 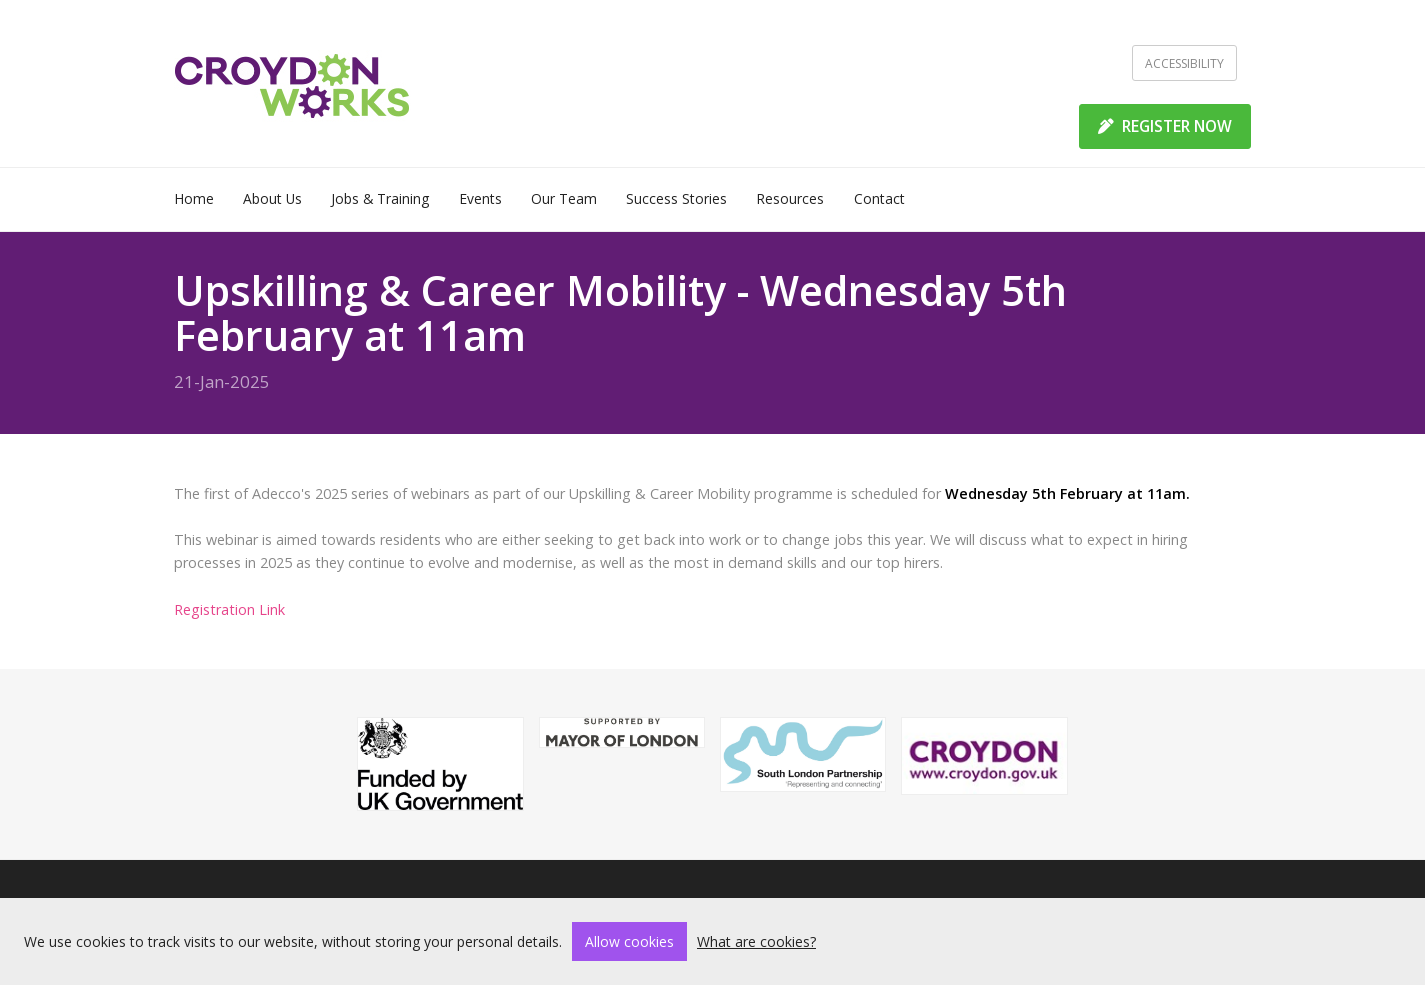 I want to click on REGISTER NOW, so click(x=1165, y=126).